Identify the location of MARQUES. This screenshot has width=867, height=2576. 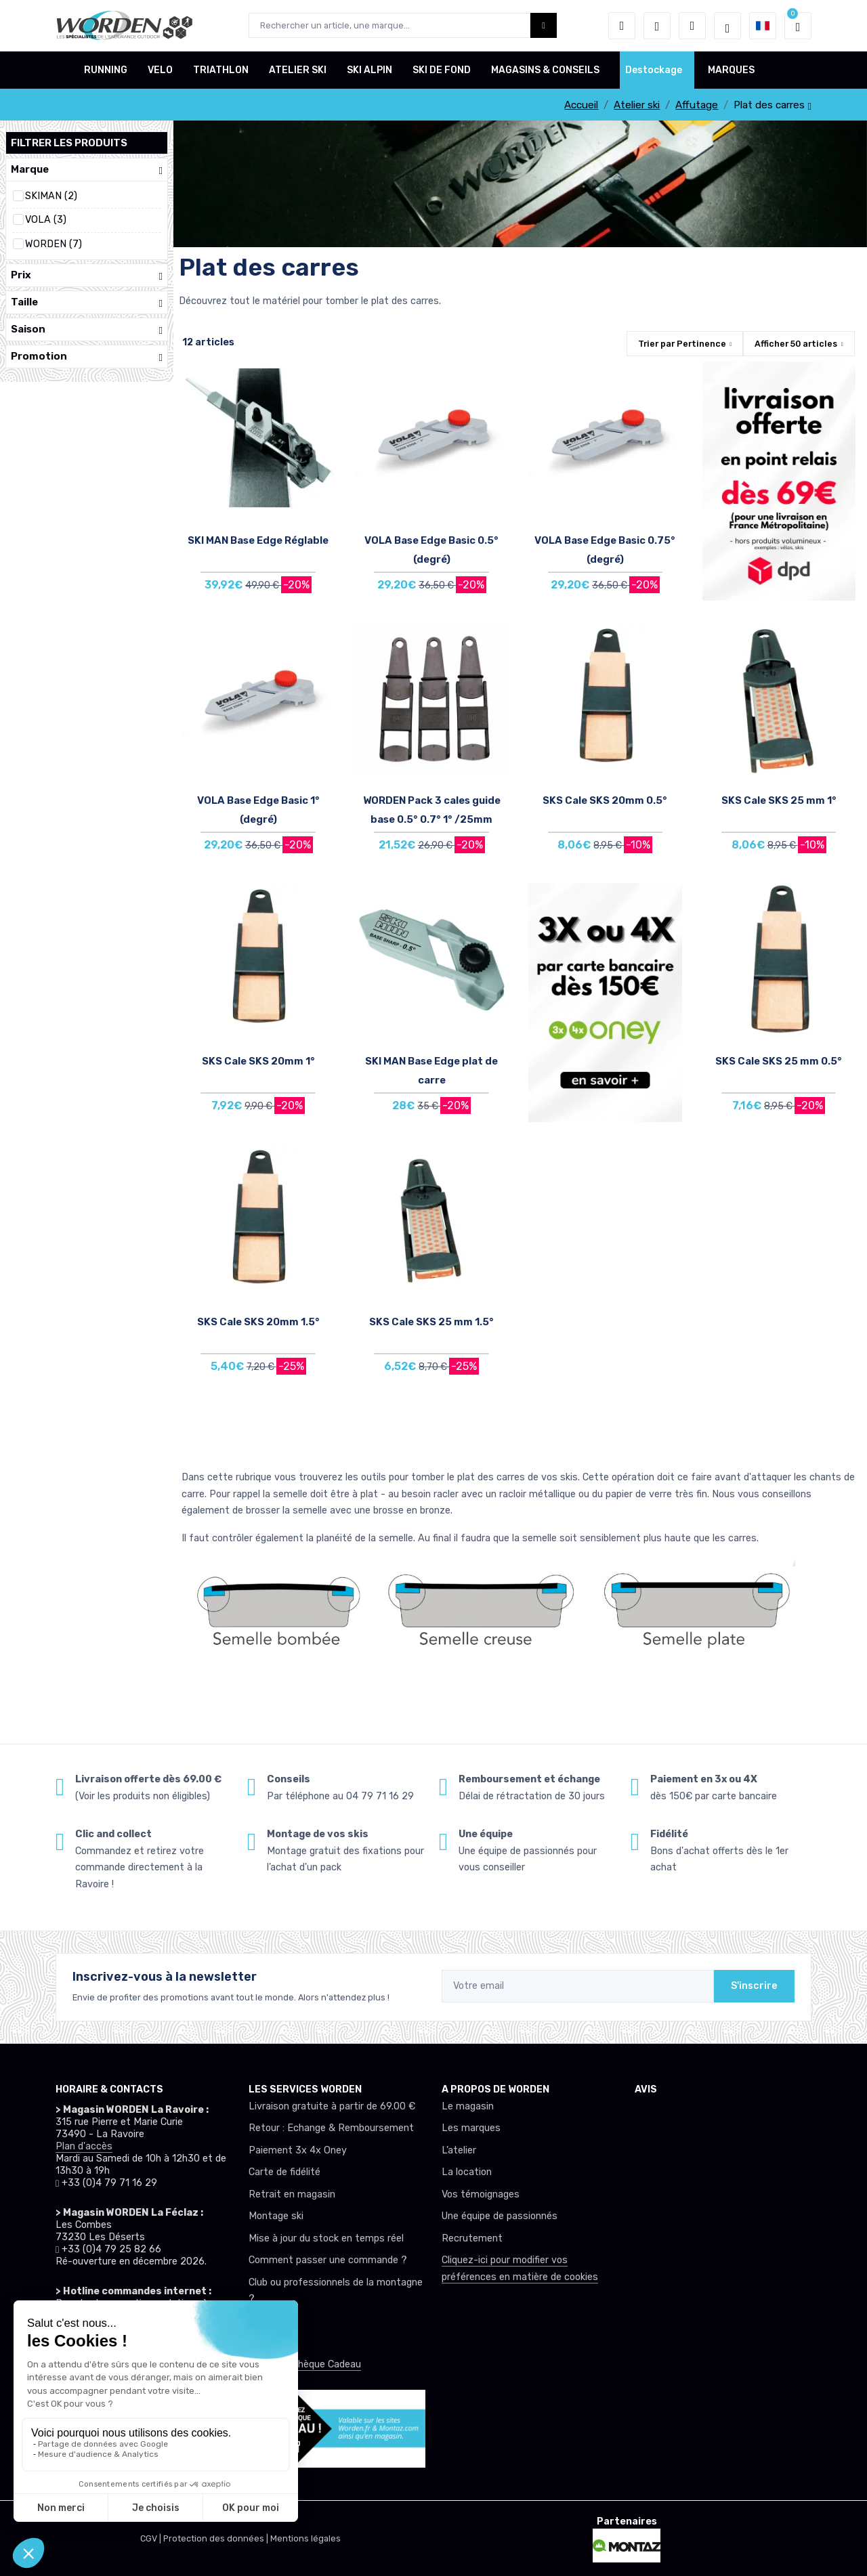
(731, 70).